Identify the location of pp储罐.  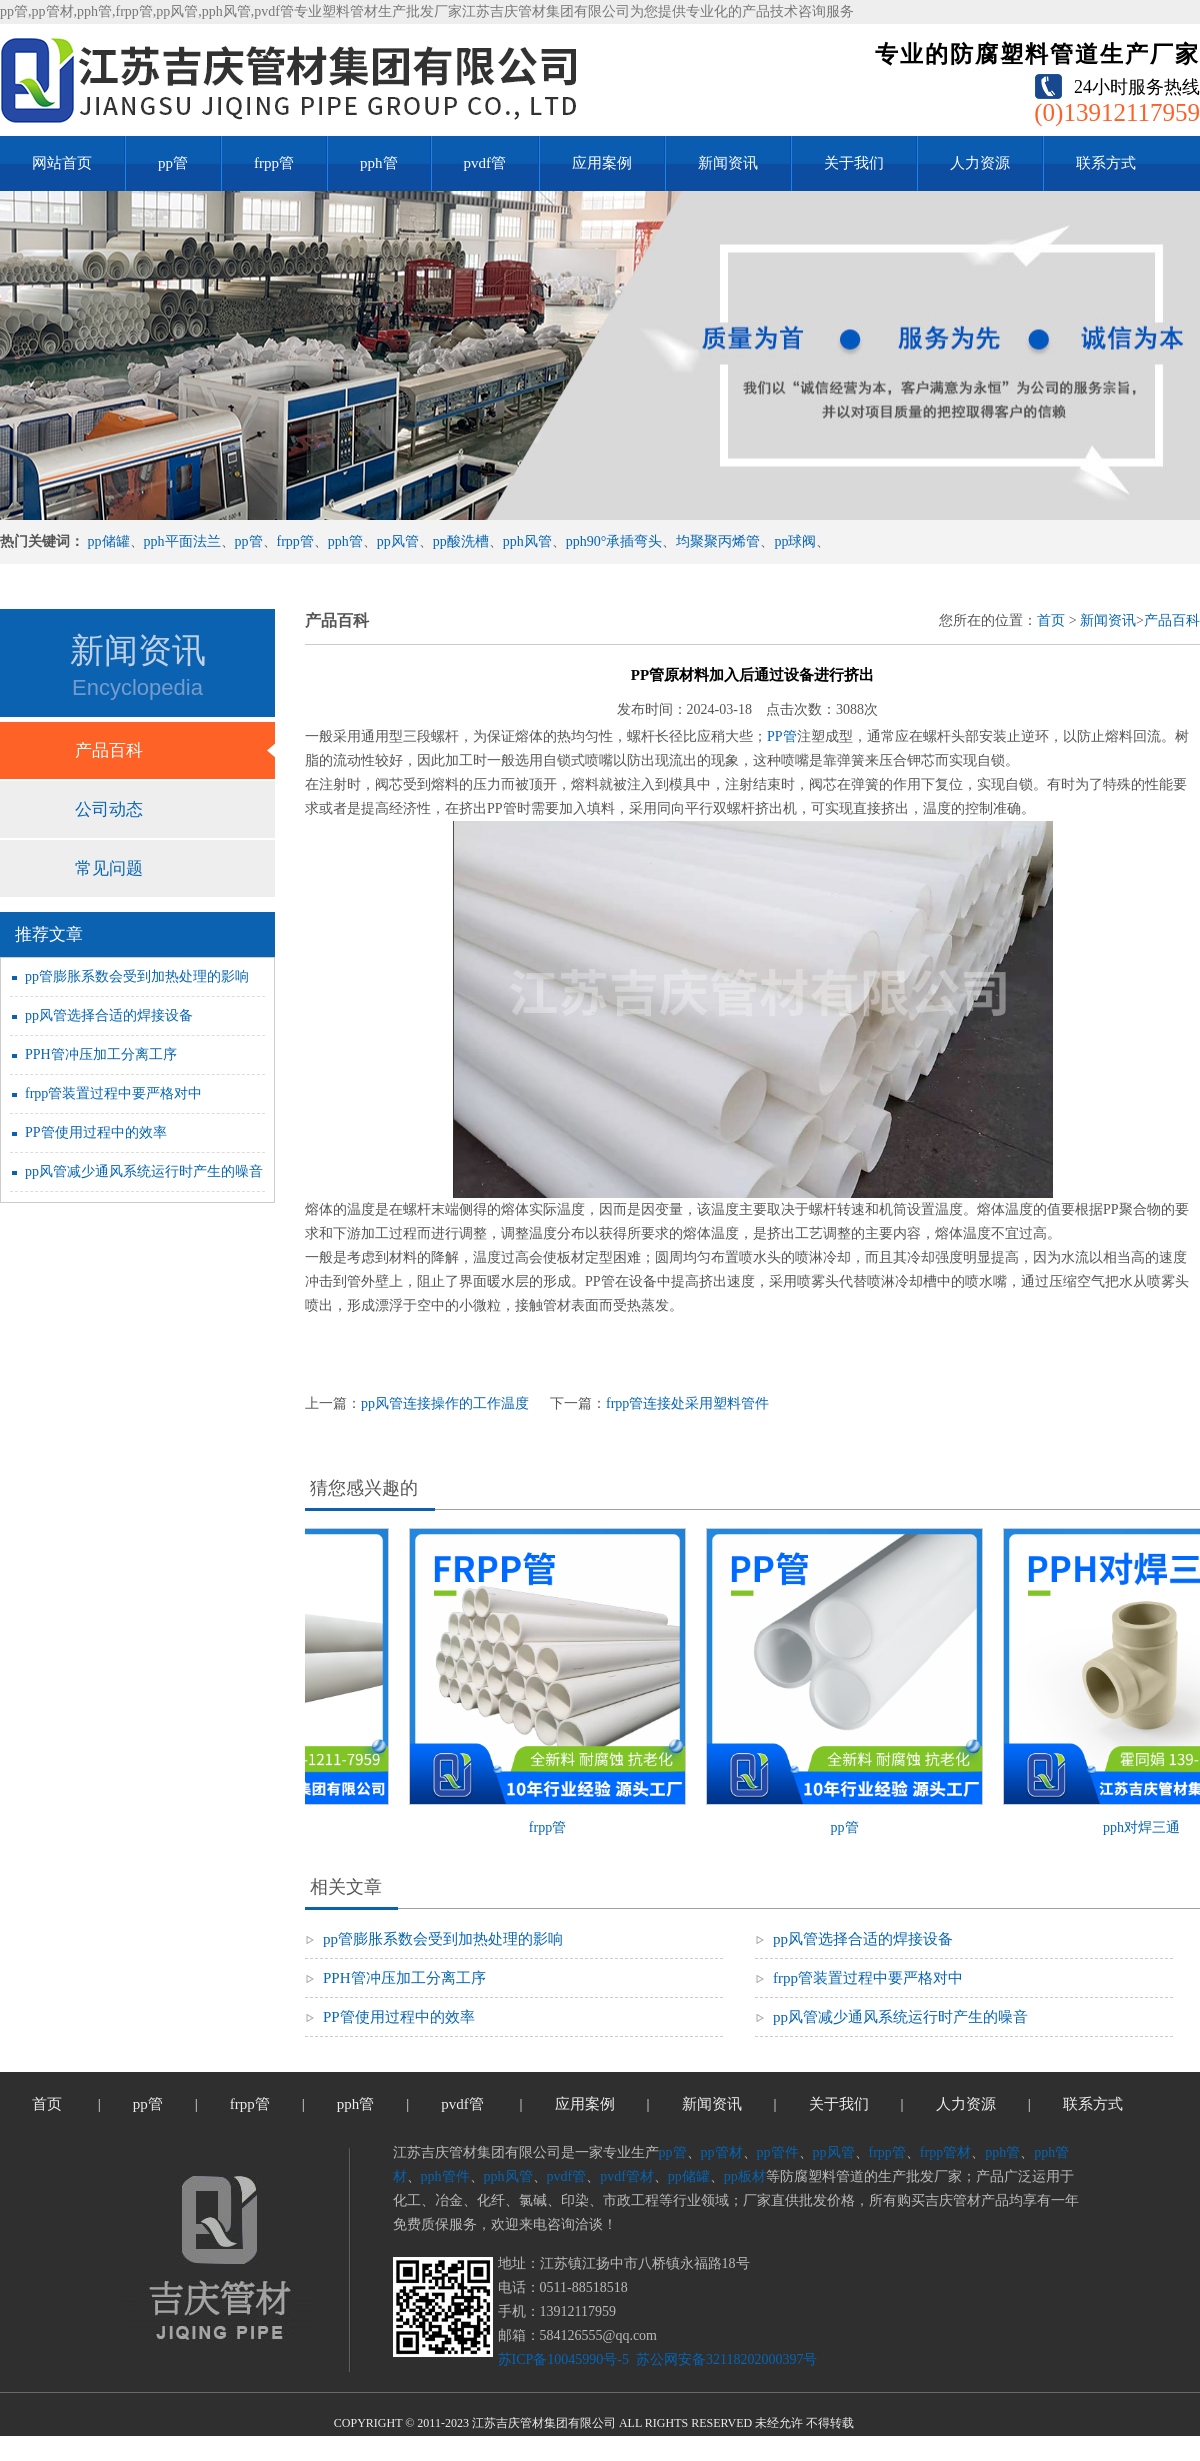
(109, 541).